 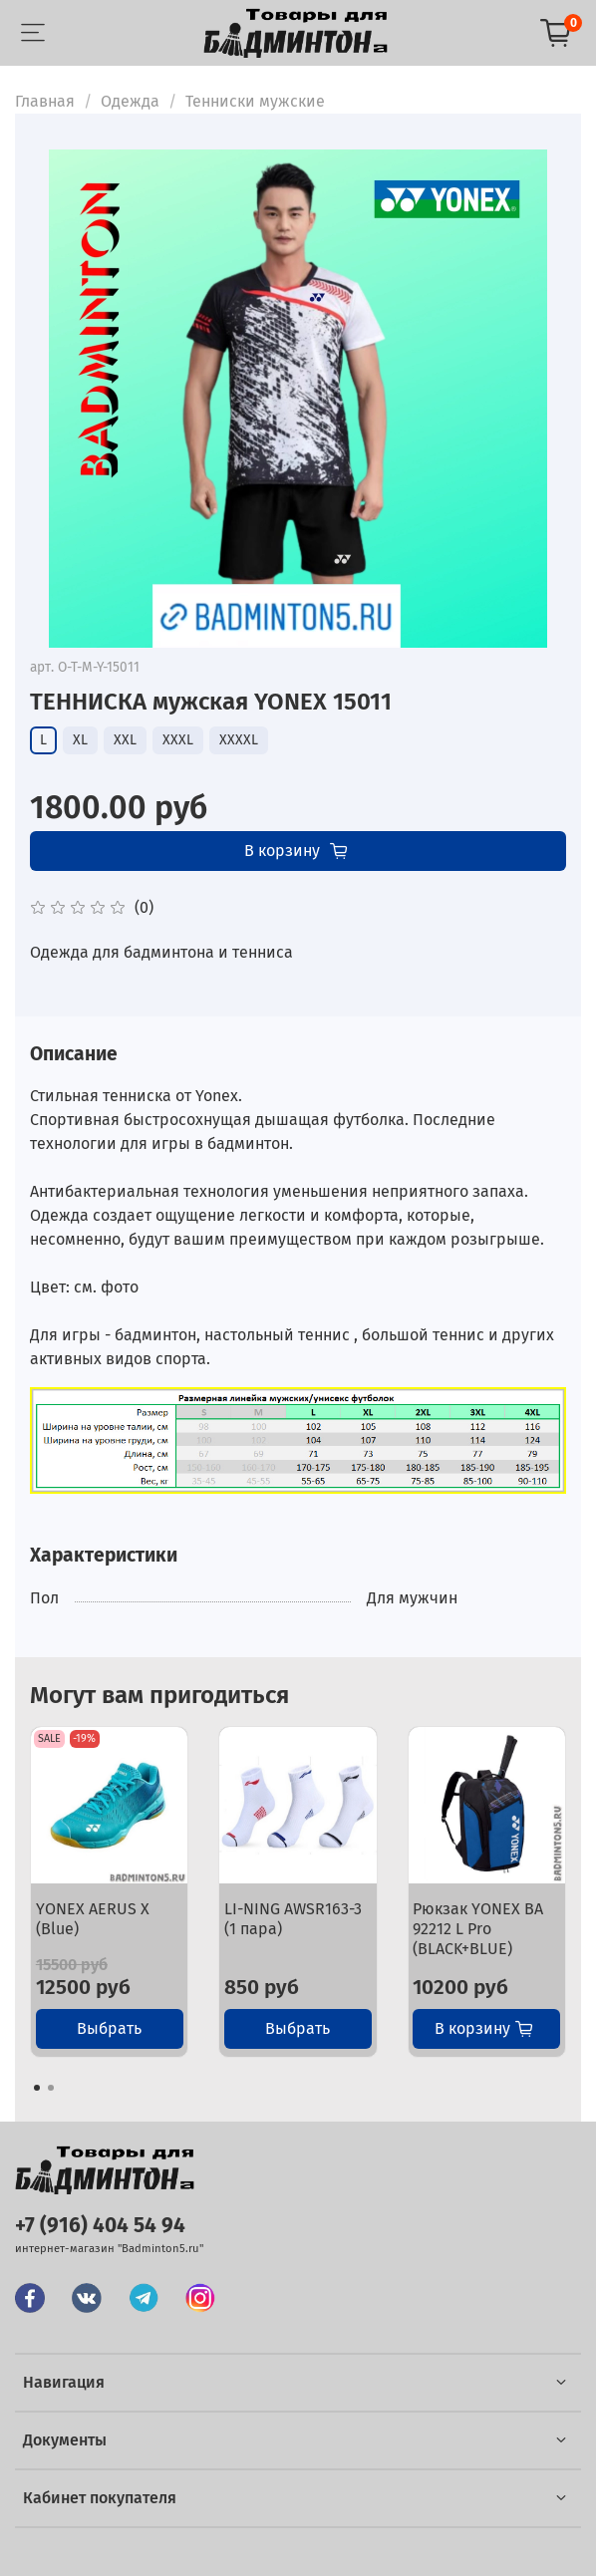 I want to click on Рюкзак YONEX BA 92212 L Pro (BLACK+BLUE), so click(x=478, y=1928).